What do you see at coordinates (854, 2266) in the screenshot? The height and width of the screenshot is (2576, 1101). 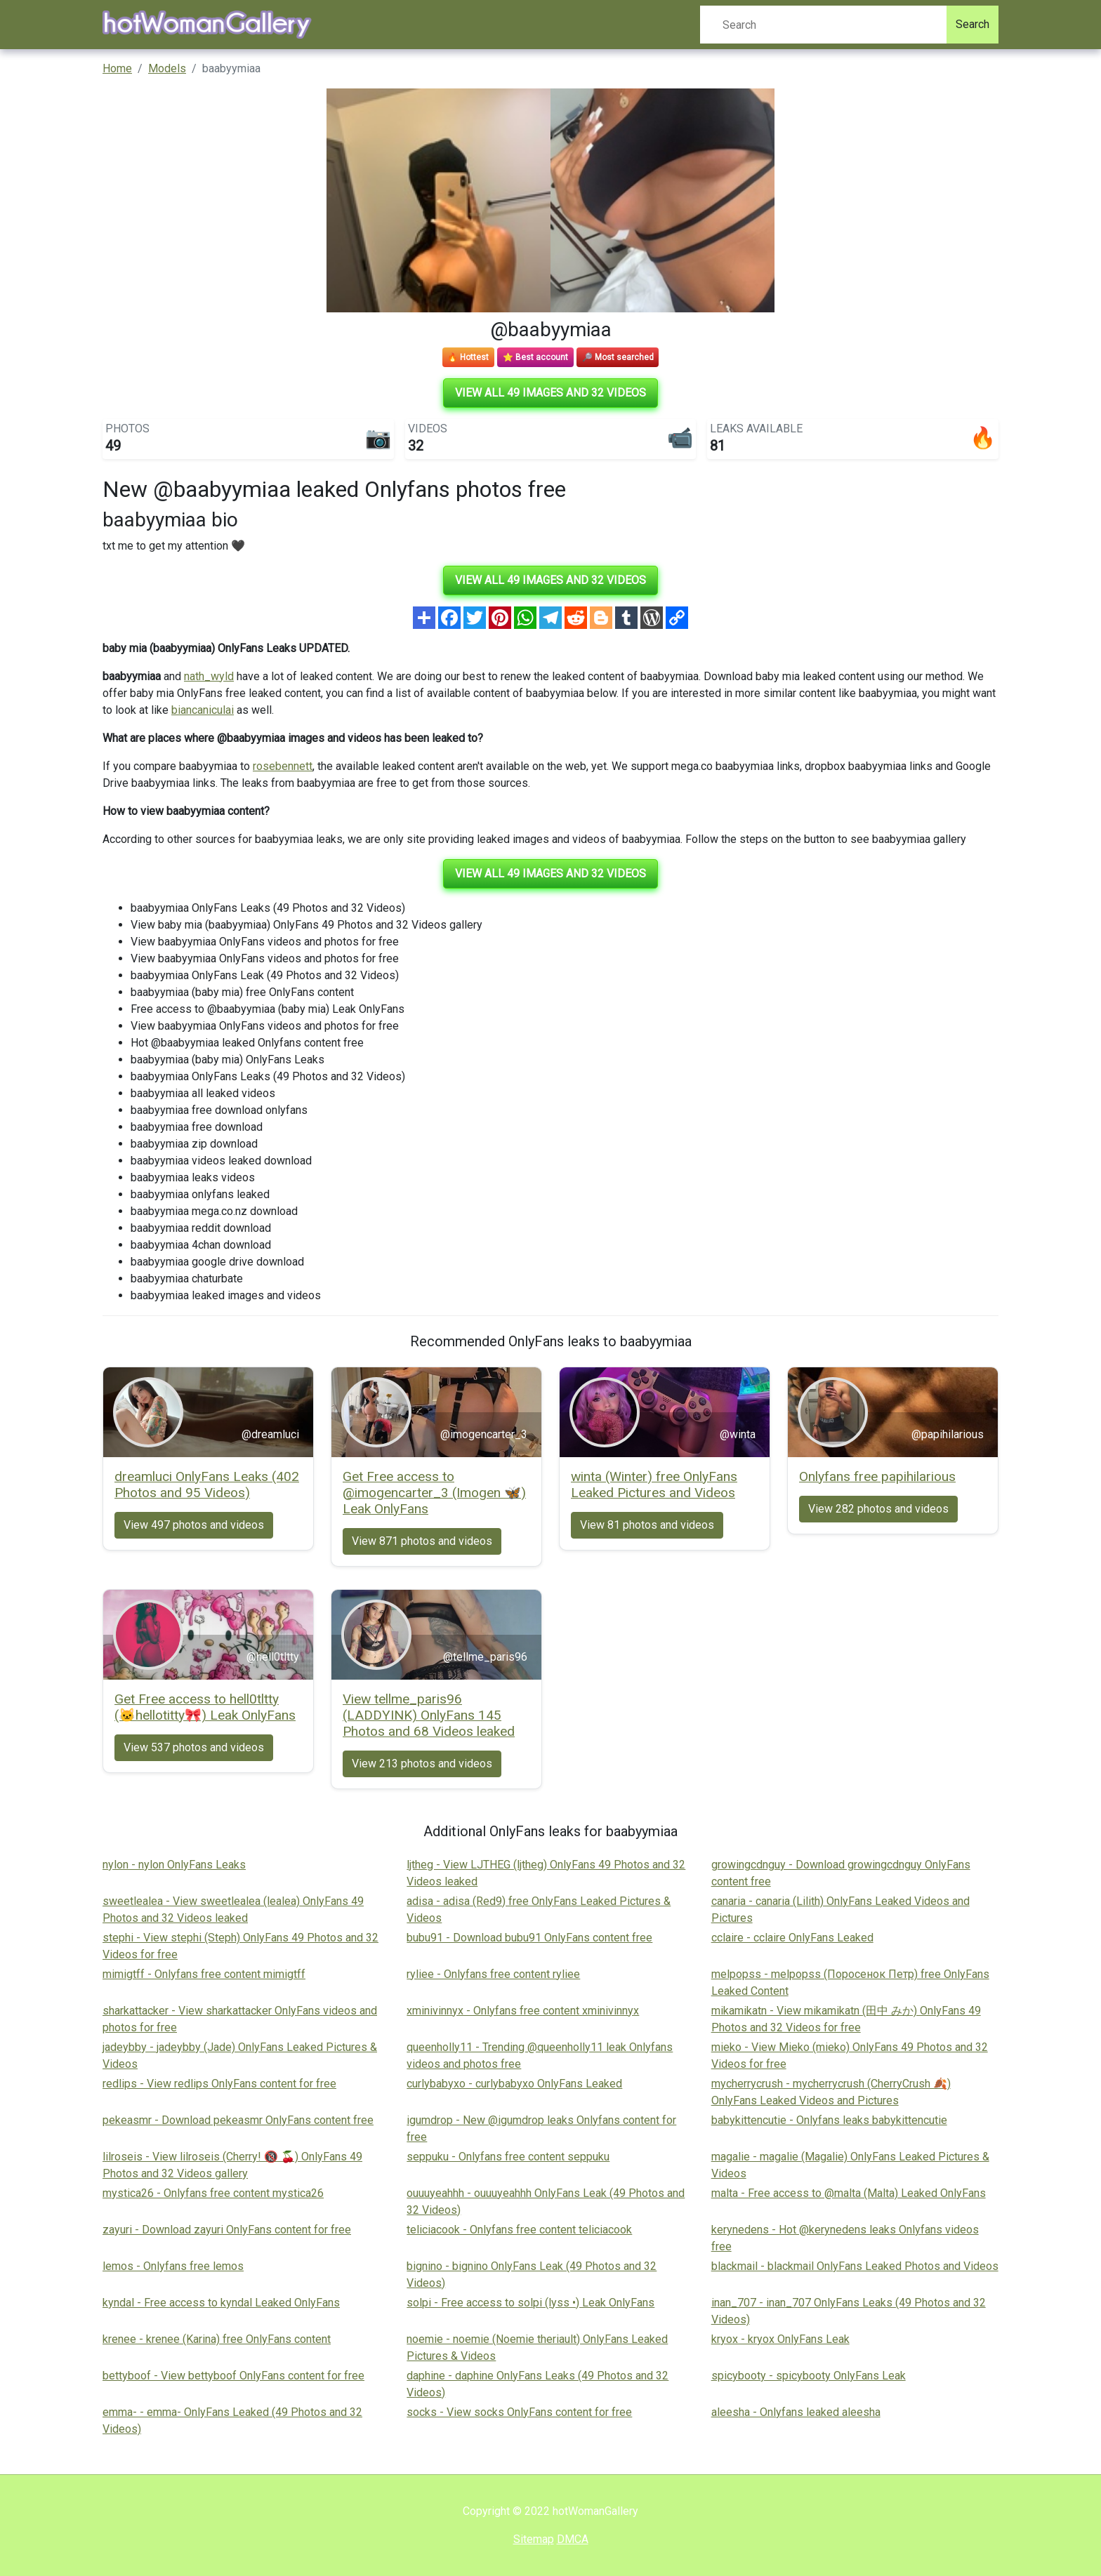 I see `blackmail - blackmail OnlyFans Leaked Photos and Videos` at bounding box center [854, 2266].